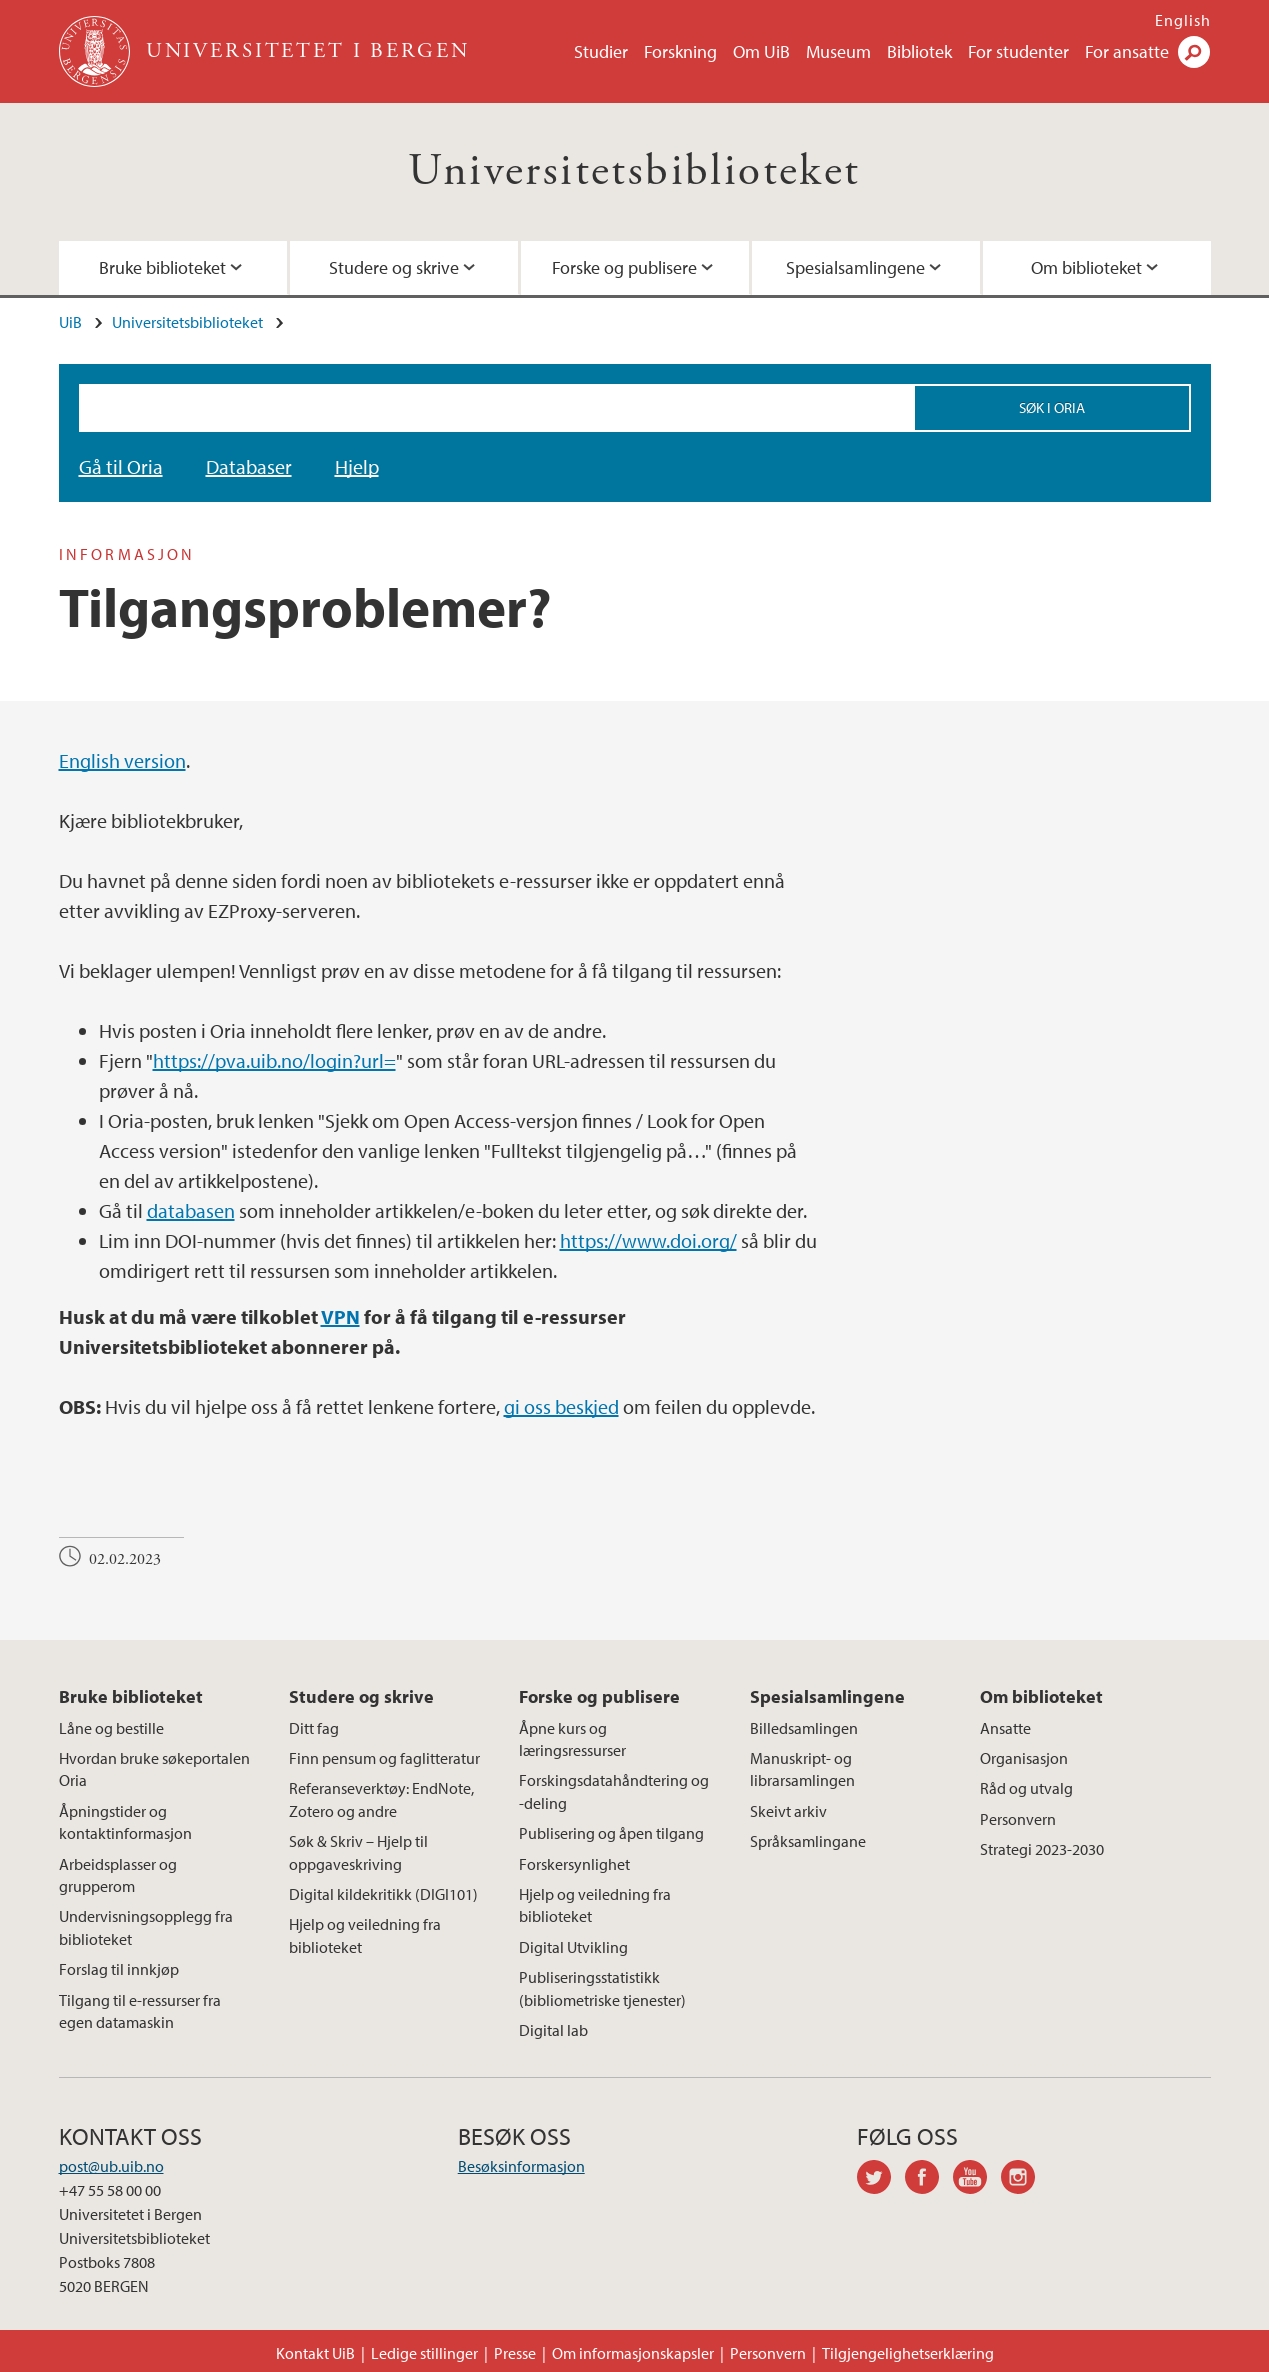  What do you see at coordinates (1005, 1728) in the screenshot?
I see `Ansatte` at bounding box center [1005, 1728].